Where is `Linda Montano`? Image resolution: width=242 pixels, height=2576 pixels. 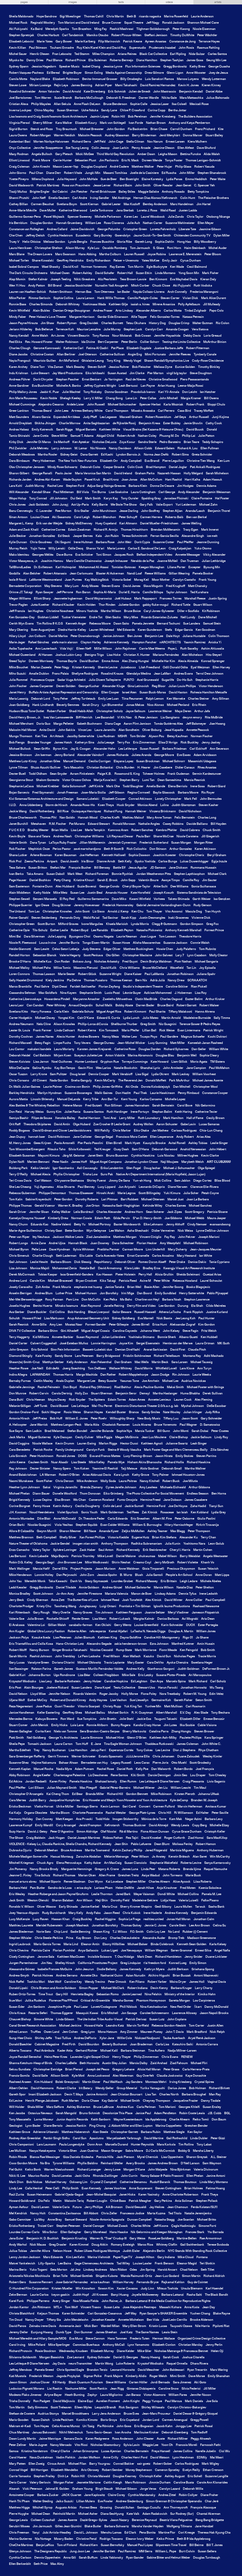
Linda Montano is located at coordinates (165, 273).